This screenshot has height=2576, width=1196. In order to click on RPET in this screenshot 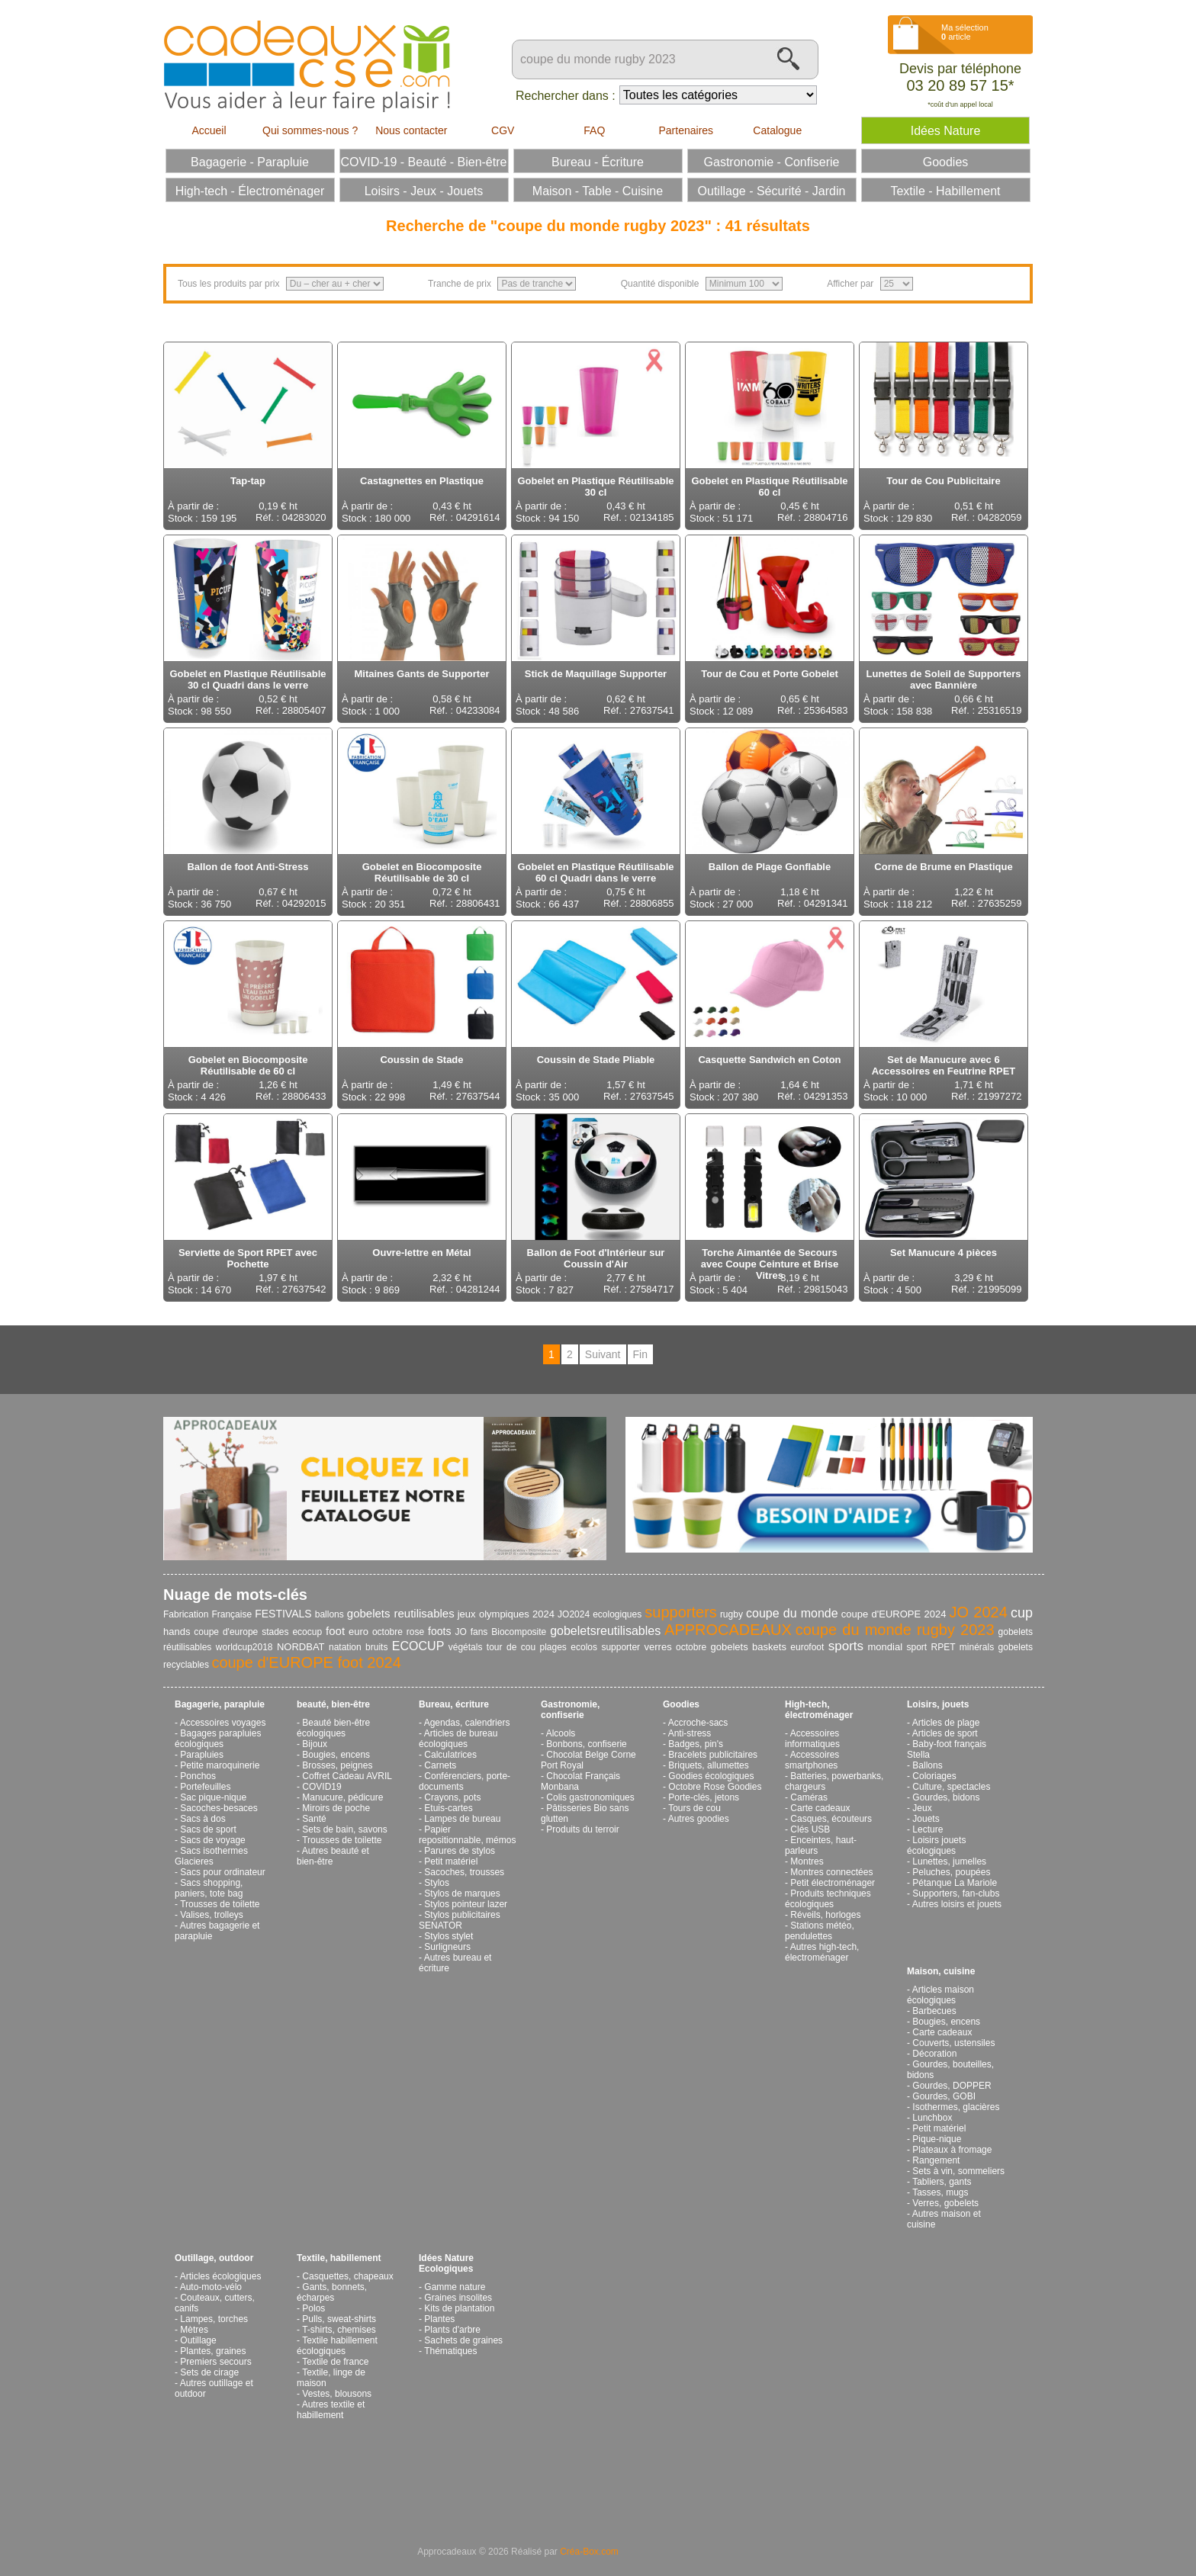, I will do `click(943, 1647)`.